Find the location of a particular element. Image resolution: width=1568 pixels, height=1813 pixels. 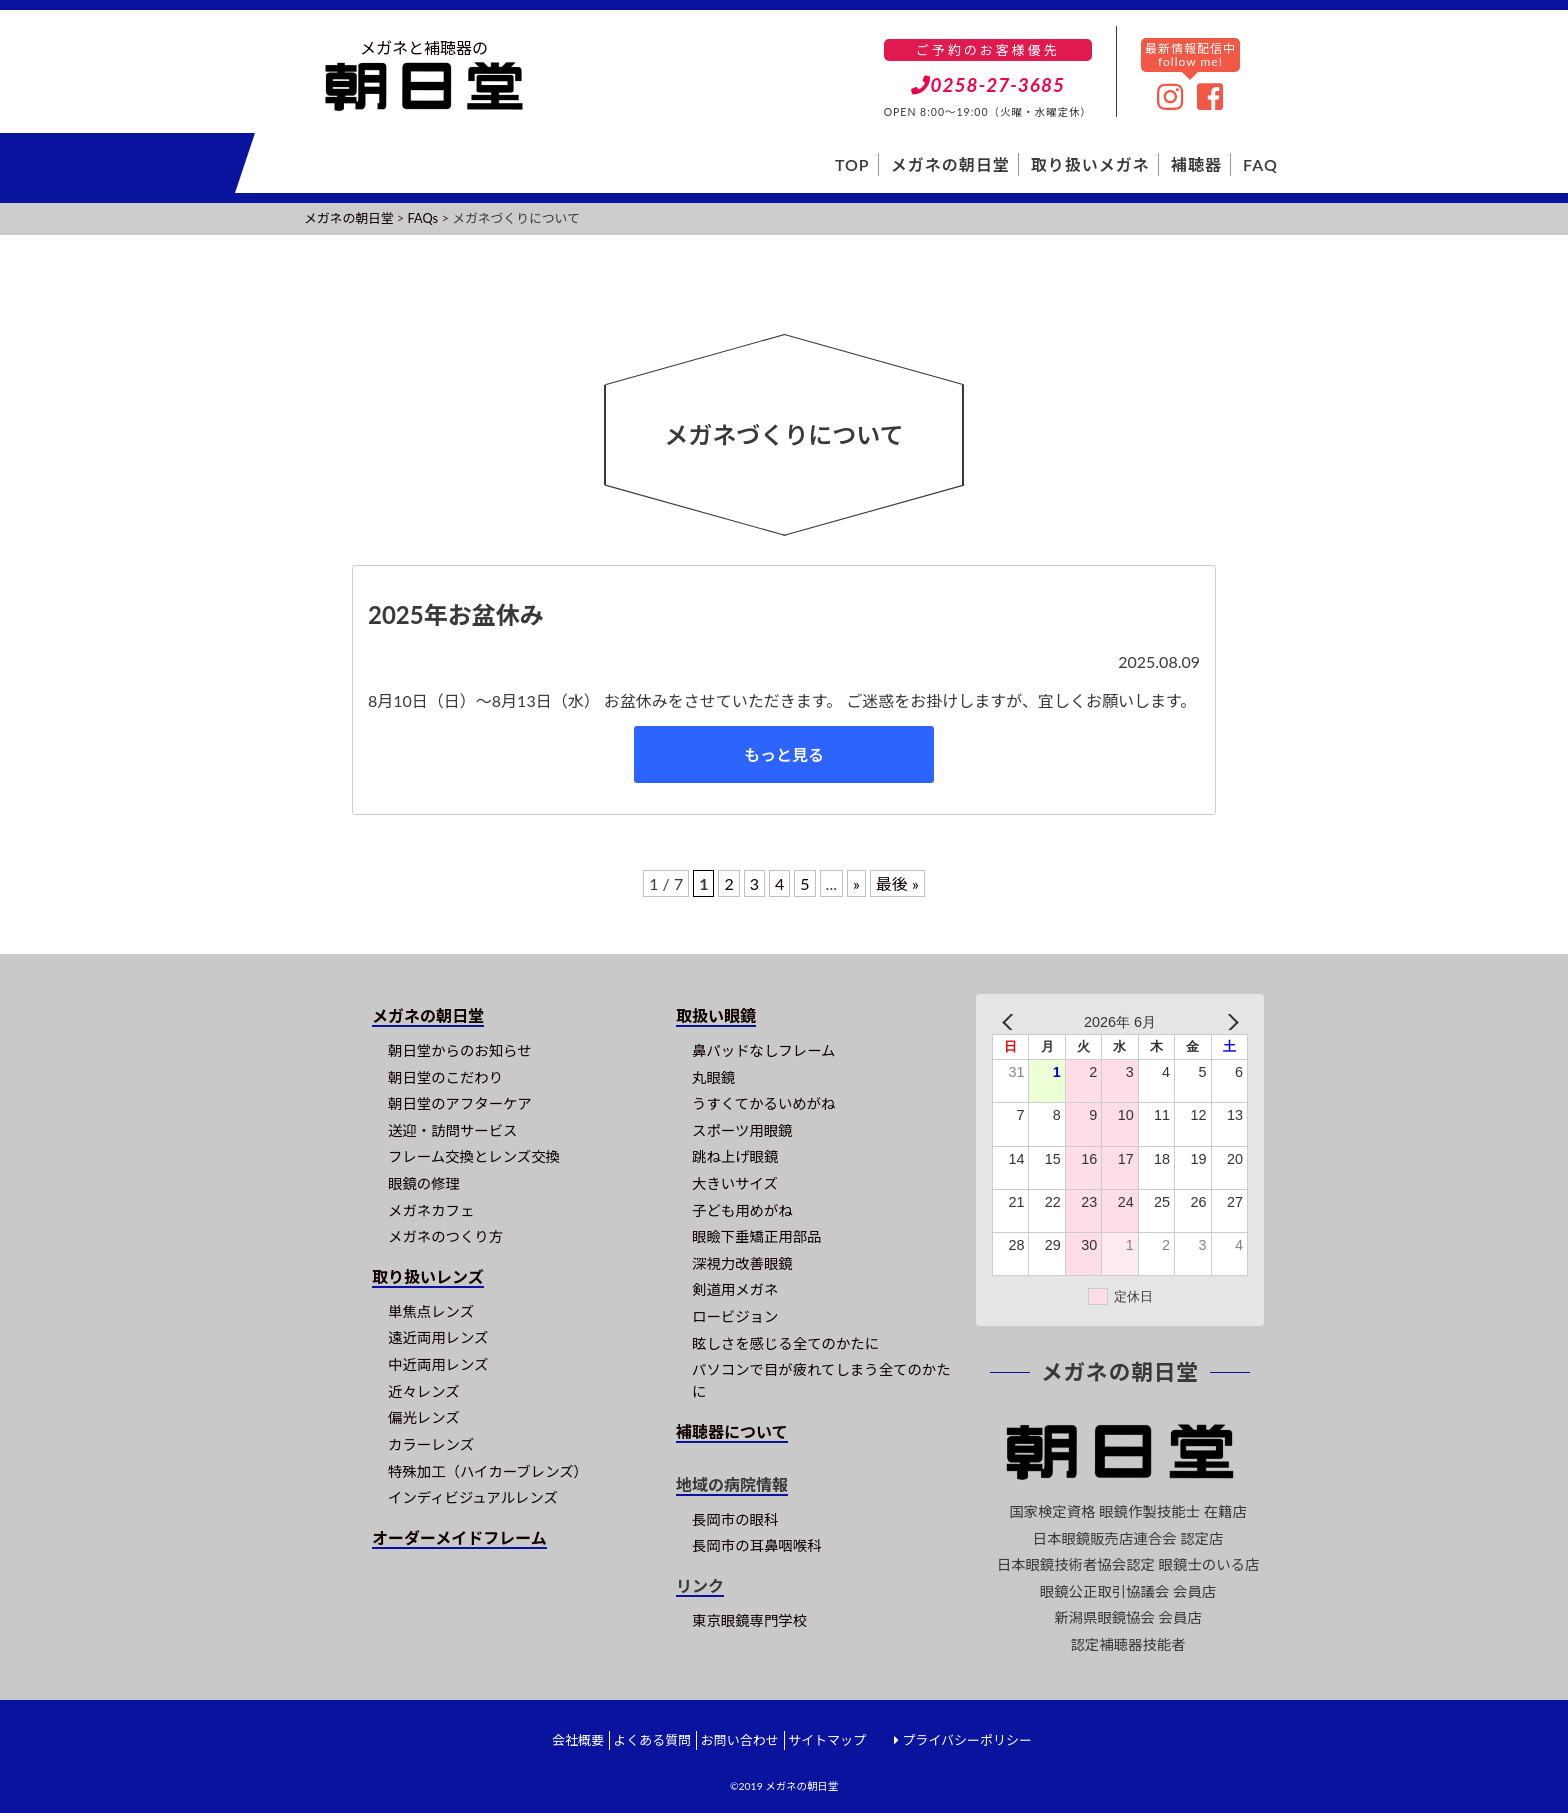

単焦点レンズ is located at coordinates (431, 1311).